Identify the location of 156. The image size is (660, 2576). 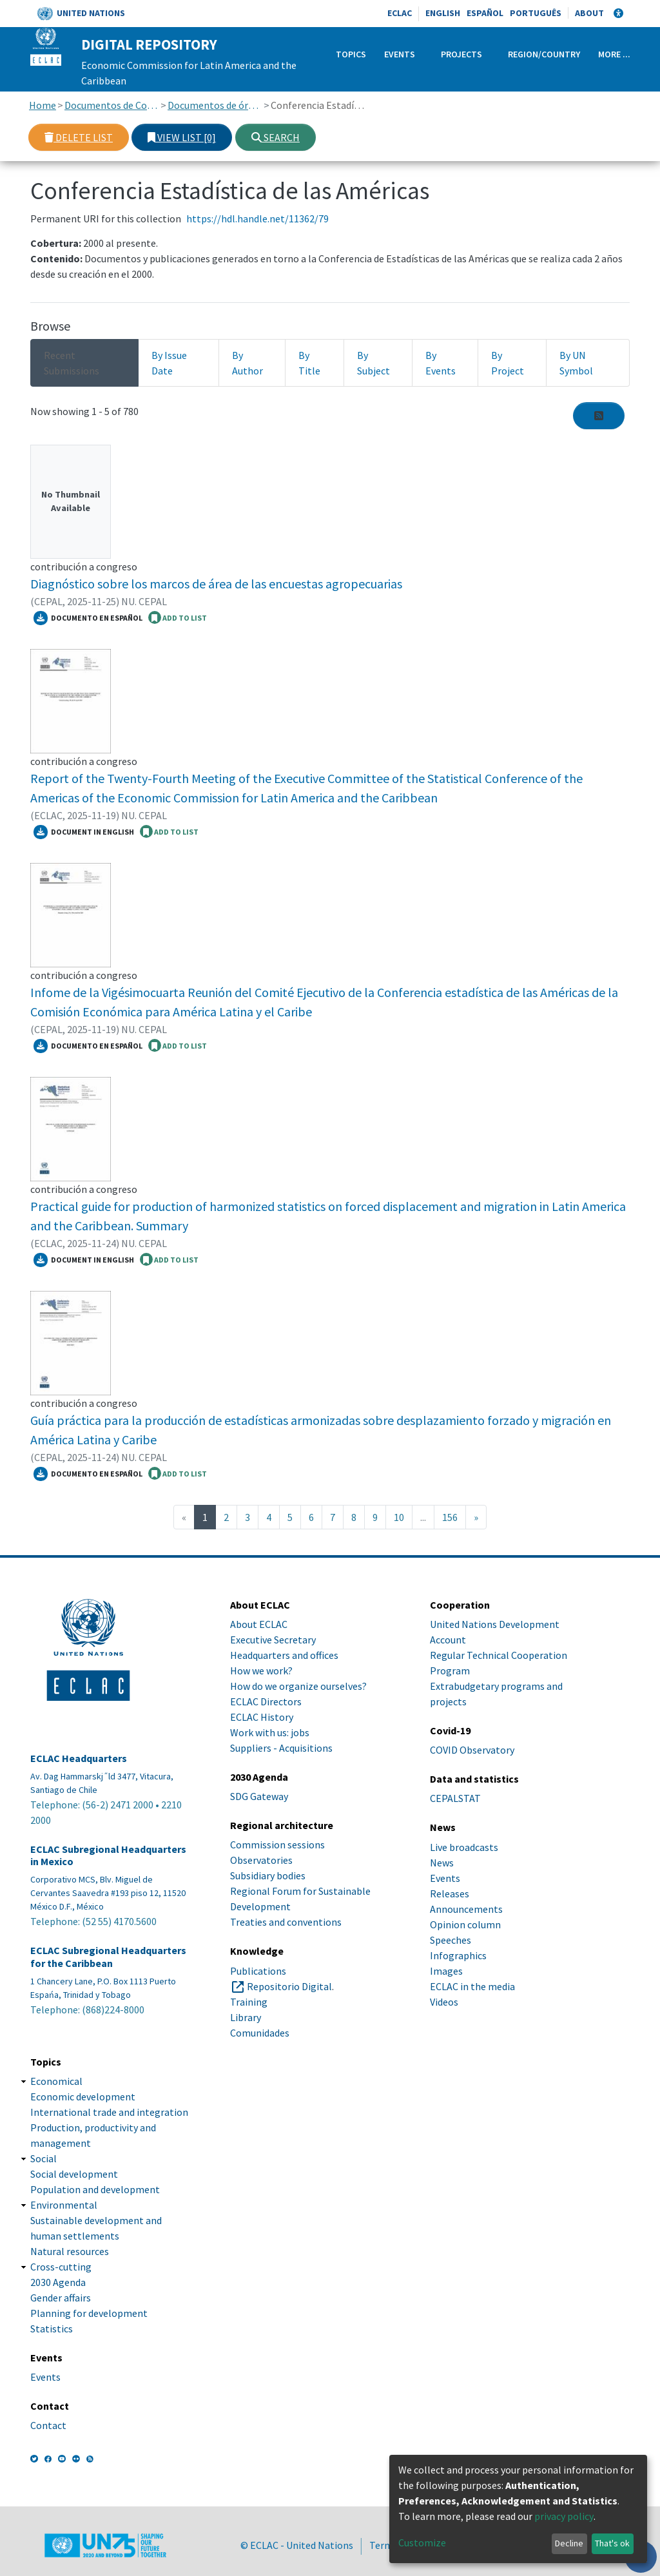
(450, 1517).